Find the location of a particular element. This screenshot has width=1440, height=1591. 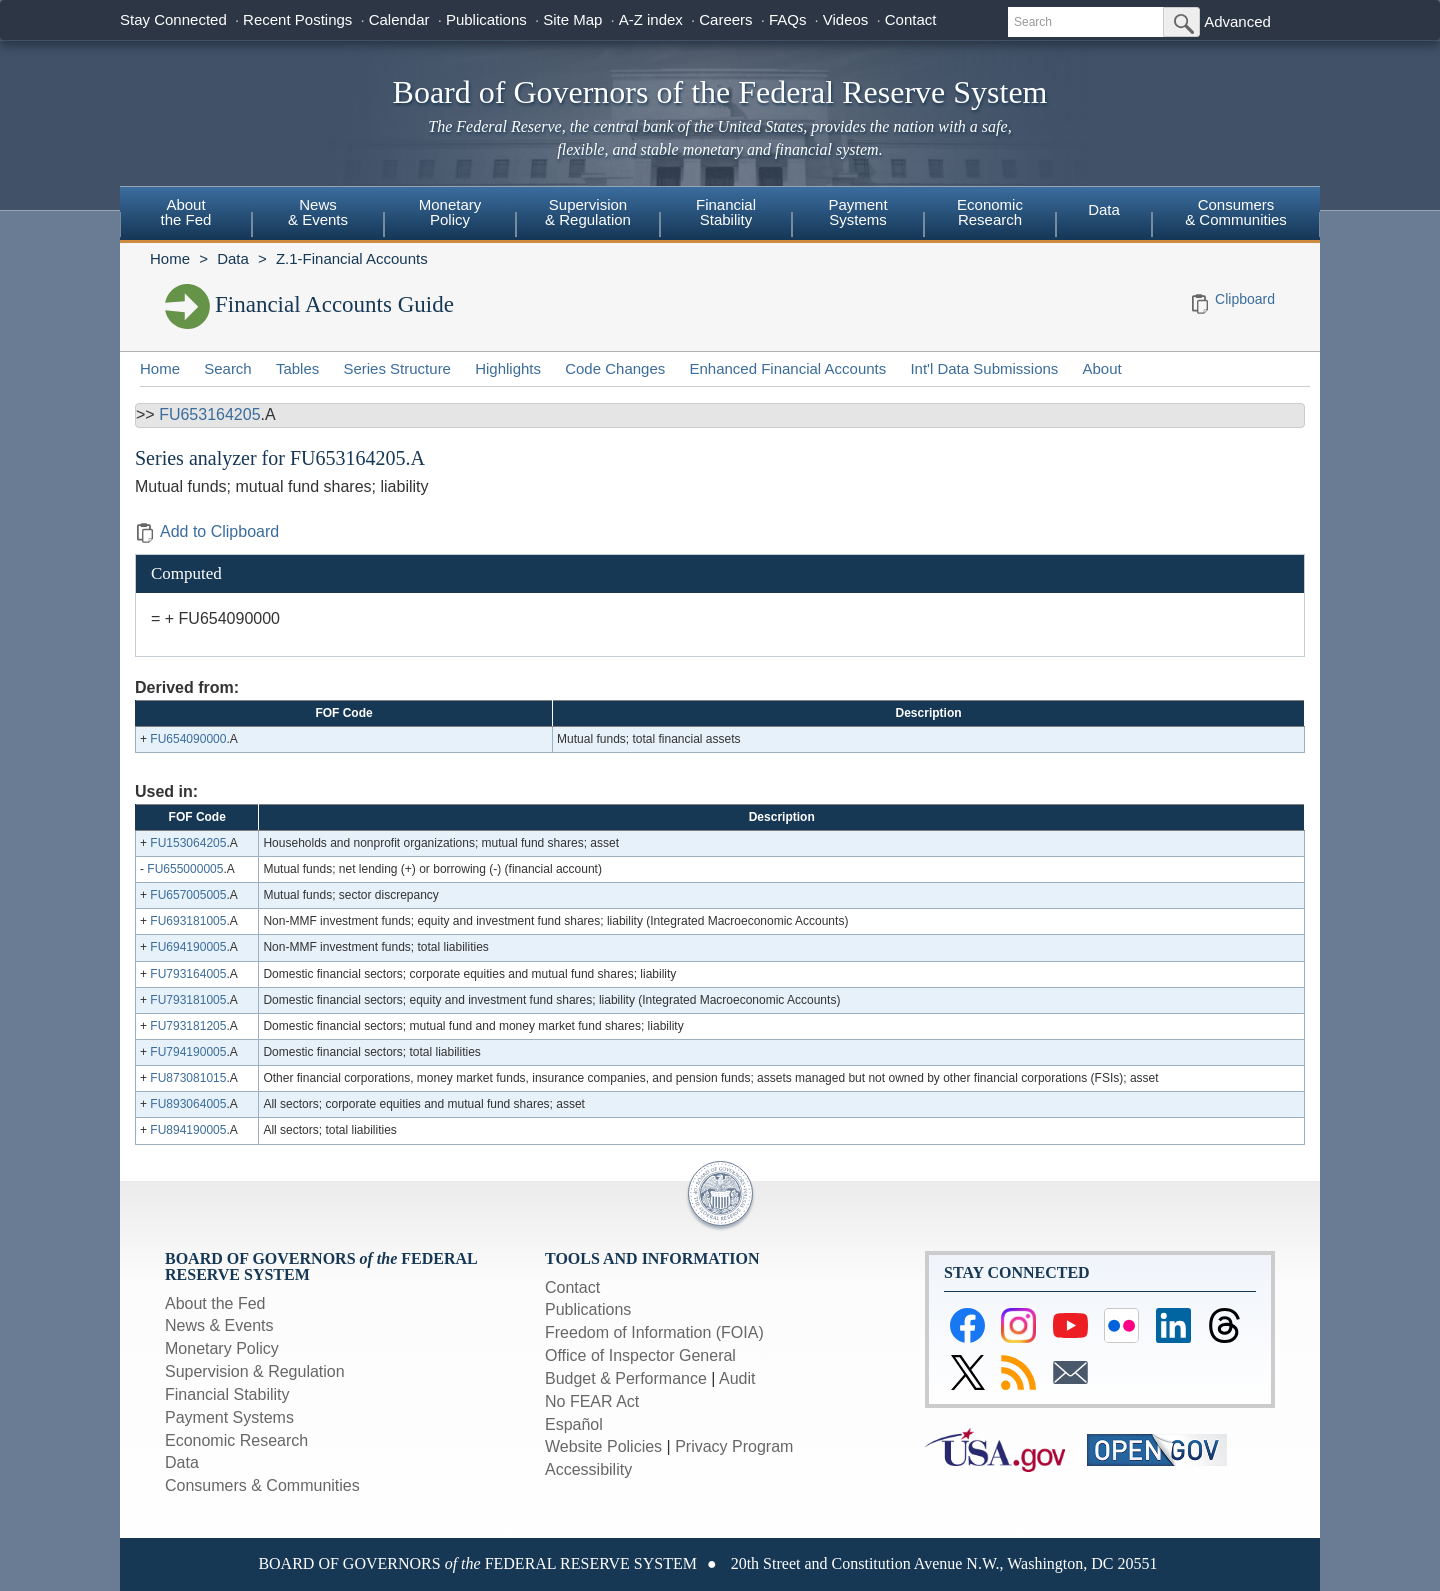

Careers is located at coordinates (725, 19).